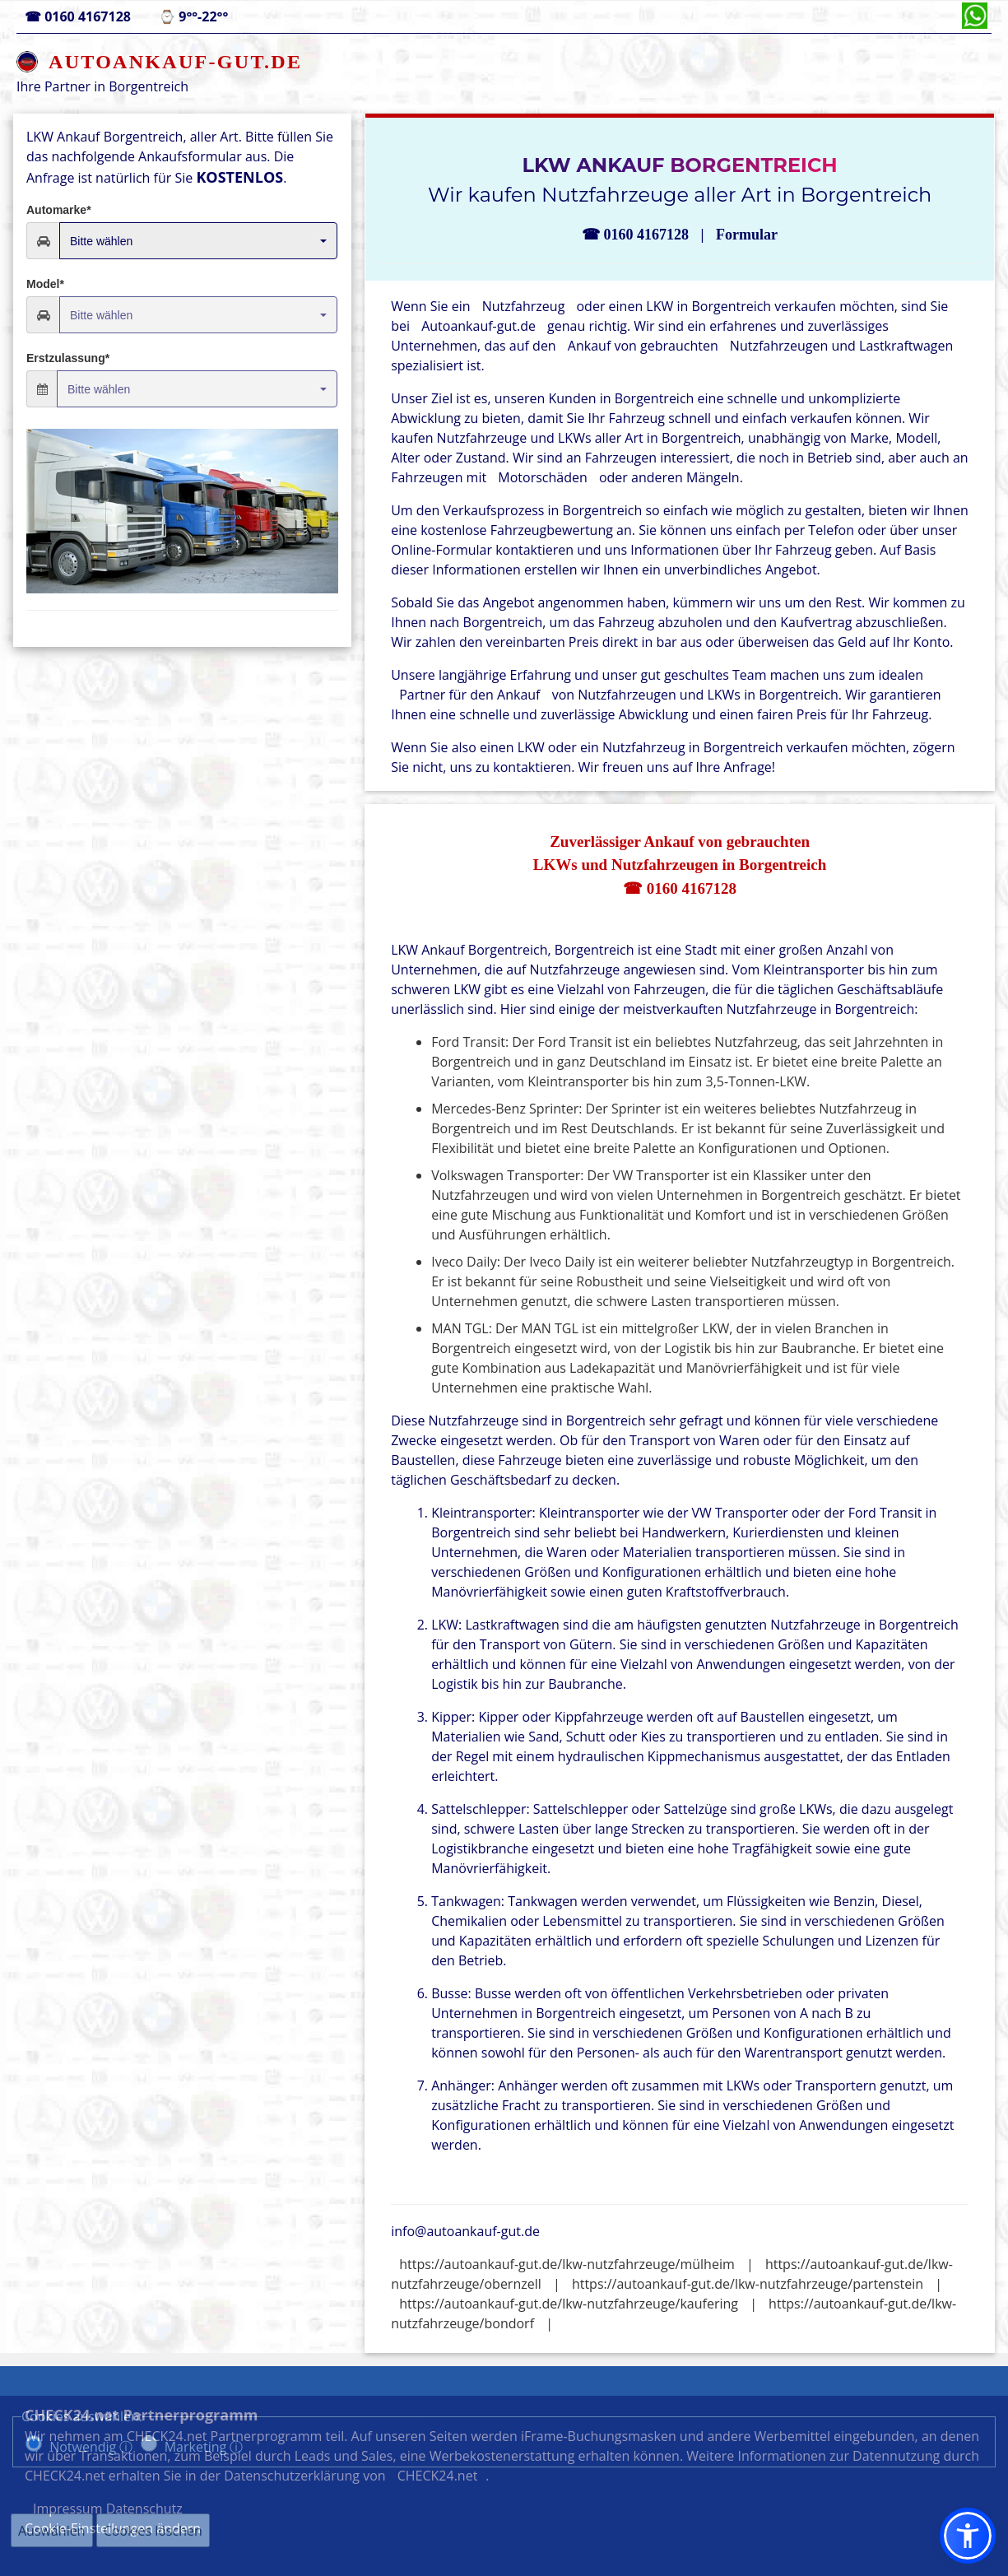  What do you see at coordinates (968, 2536) in the screenshot?
I see `[button]` at bounding box center [968, 2536].